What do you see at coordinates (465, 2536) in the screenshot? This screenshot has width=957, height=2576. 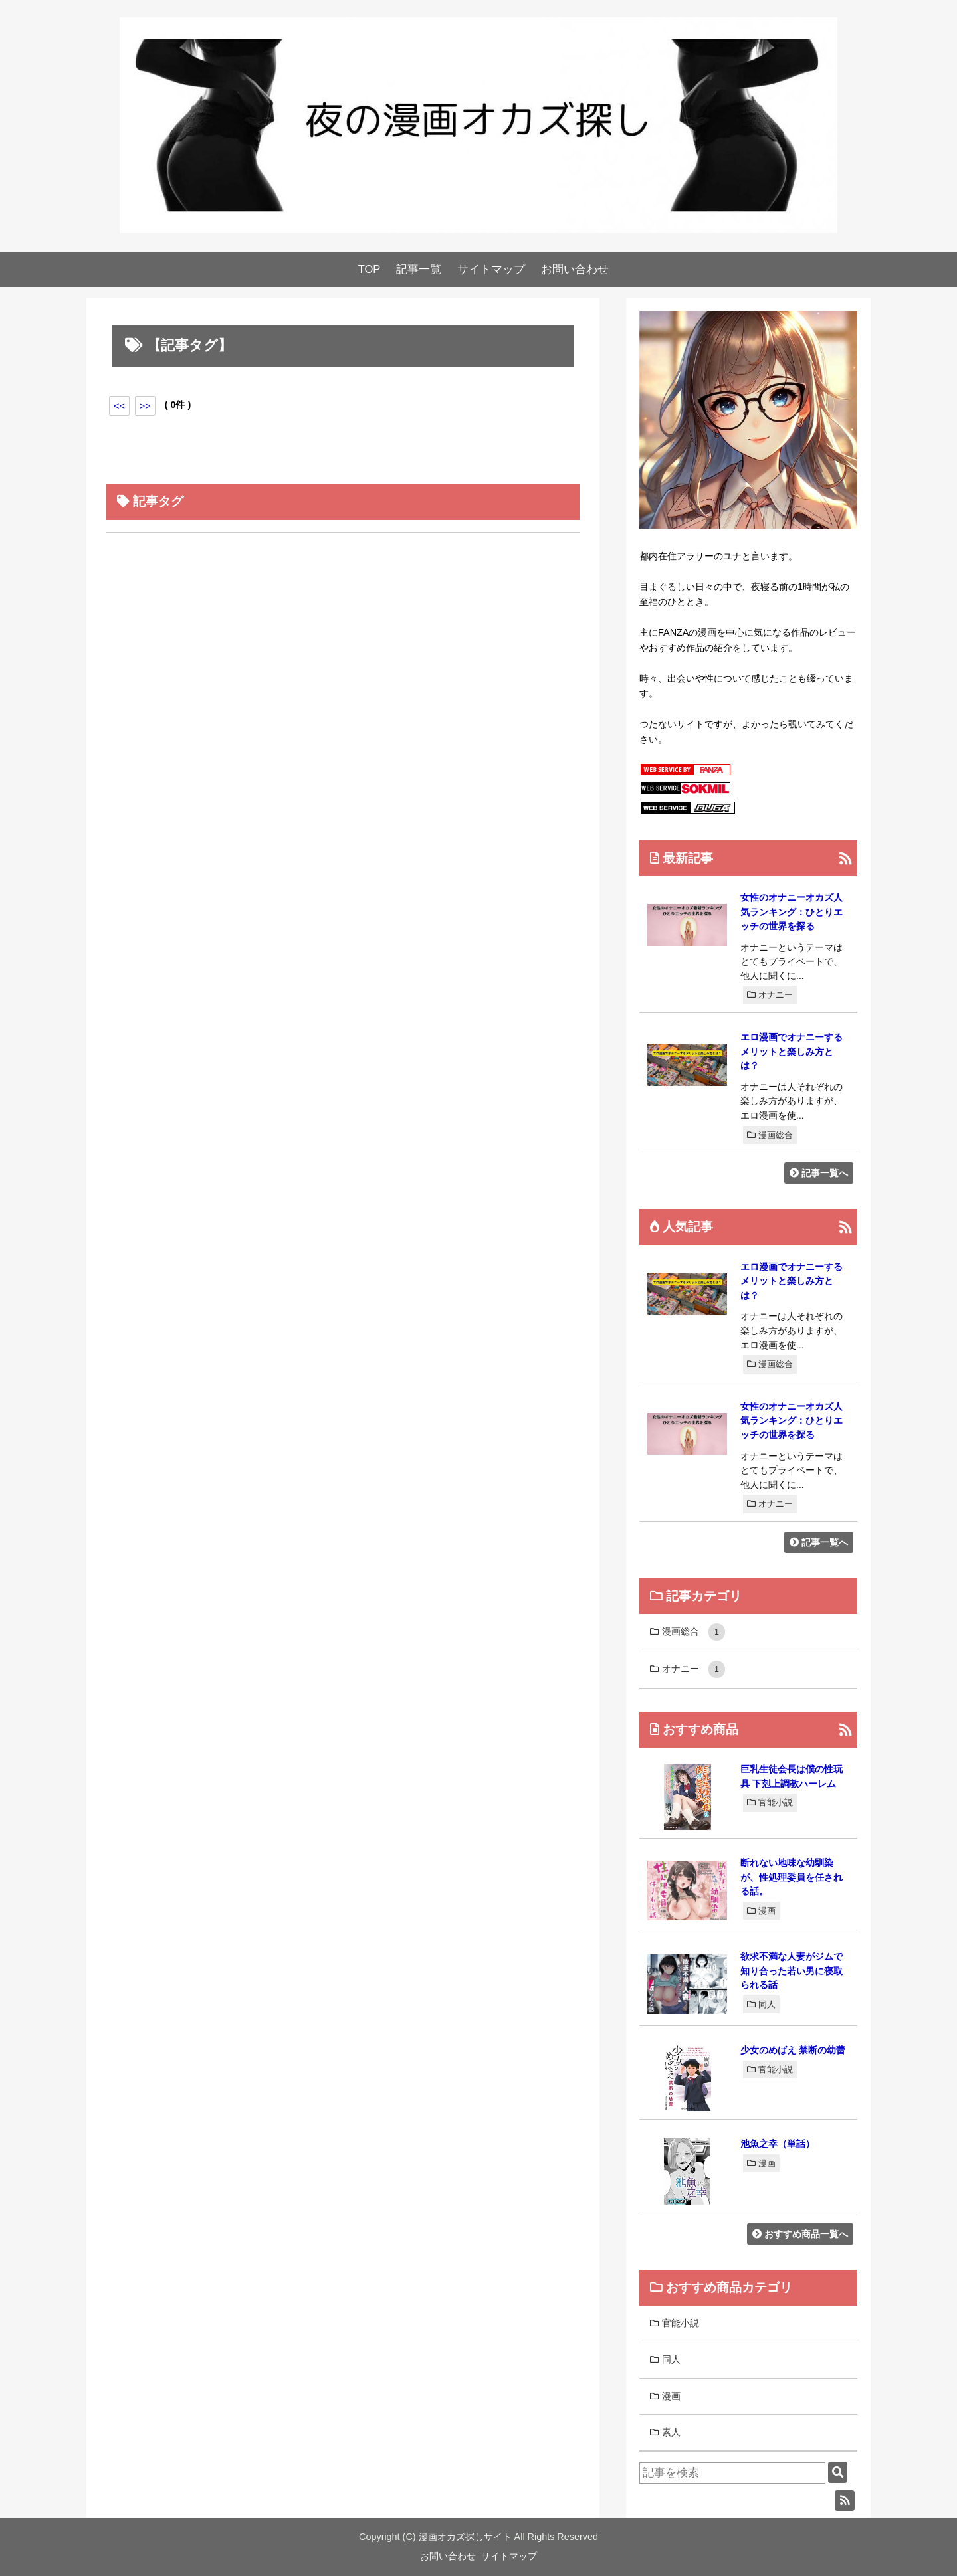 I see `漫画オカズ探しサイト` at bounding box center [465, 2536].